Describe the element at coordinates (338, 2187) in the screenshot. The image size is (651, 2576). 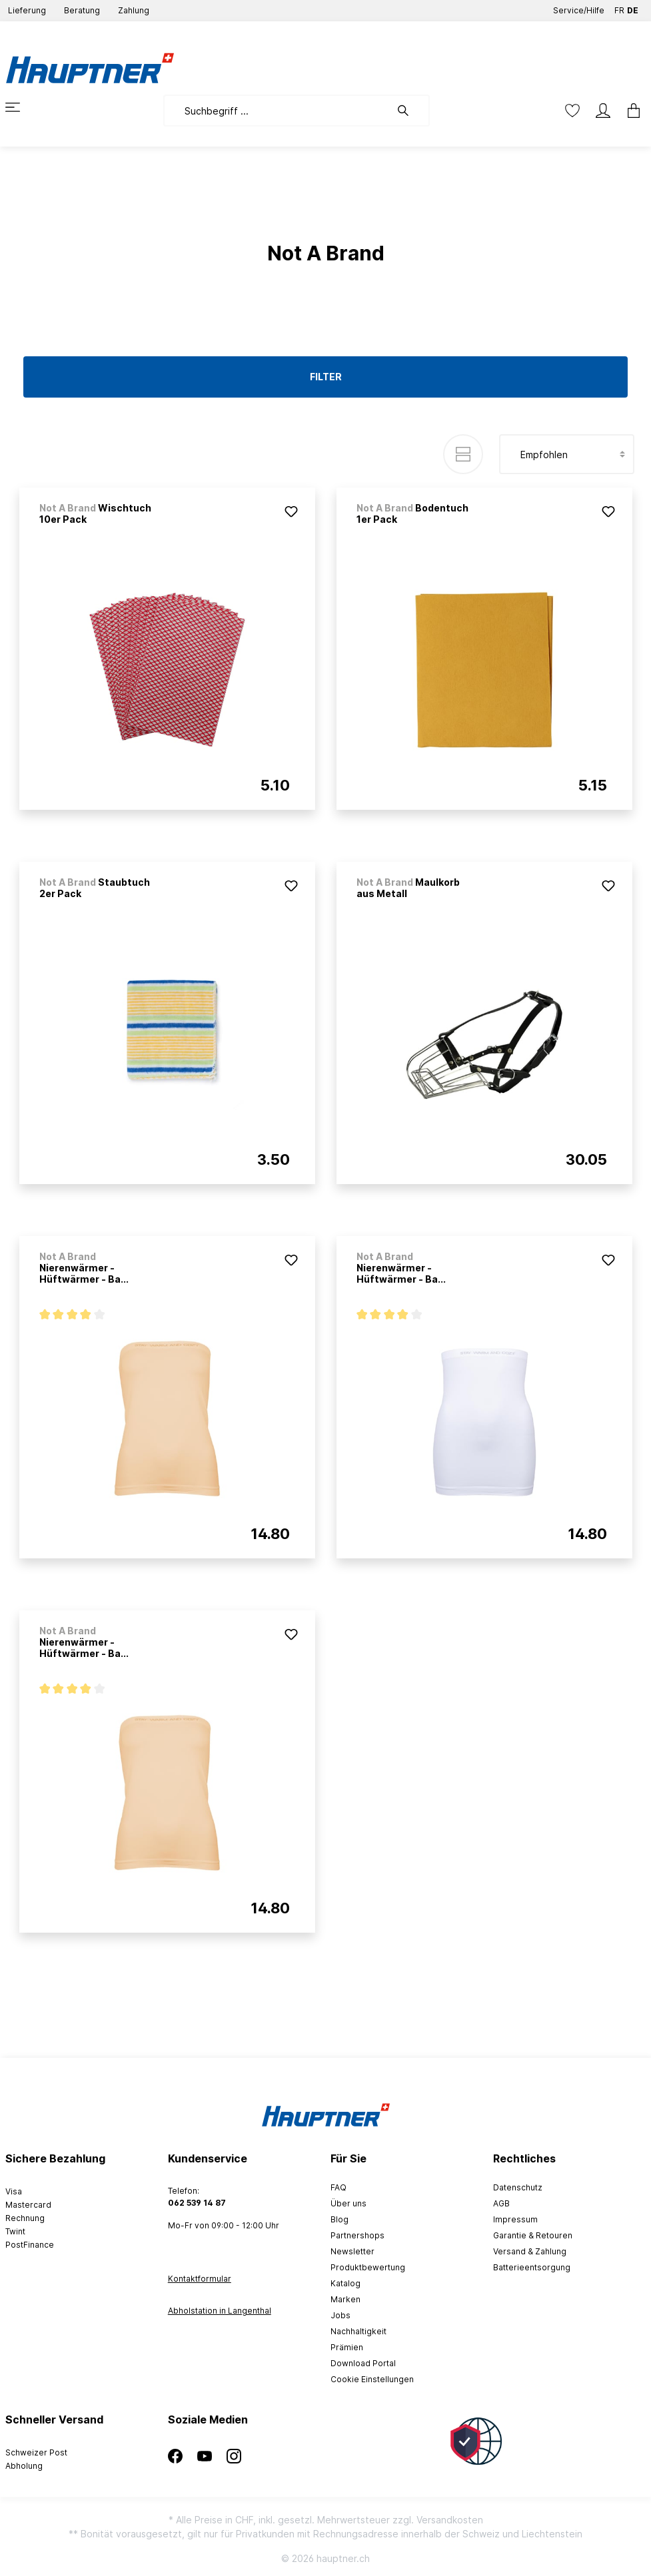
I see `FAQ` at that location.